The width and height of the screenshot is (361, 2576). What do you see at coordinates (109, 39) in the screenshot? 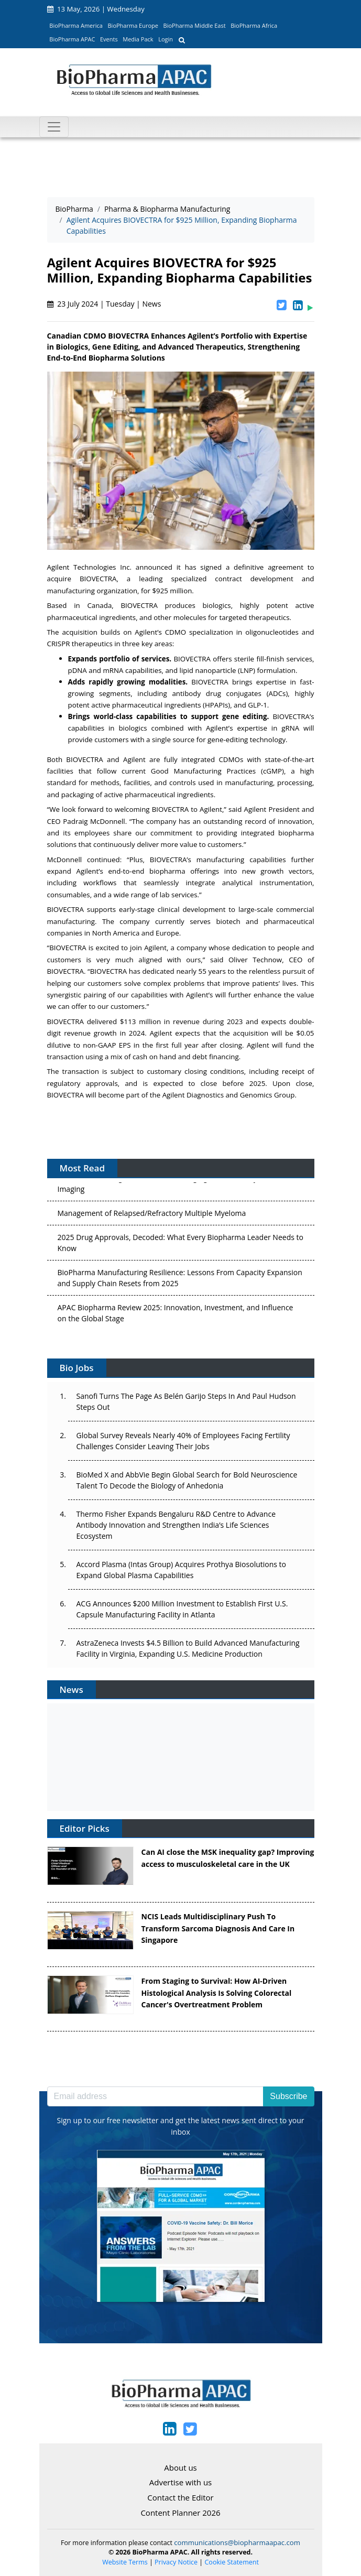
I see `Events` at bounding box center [109, 39].